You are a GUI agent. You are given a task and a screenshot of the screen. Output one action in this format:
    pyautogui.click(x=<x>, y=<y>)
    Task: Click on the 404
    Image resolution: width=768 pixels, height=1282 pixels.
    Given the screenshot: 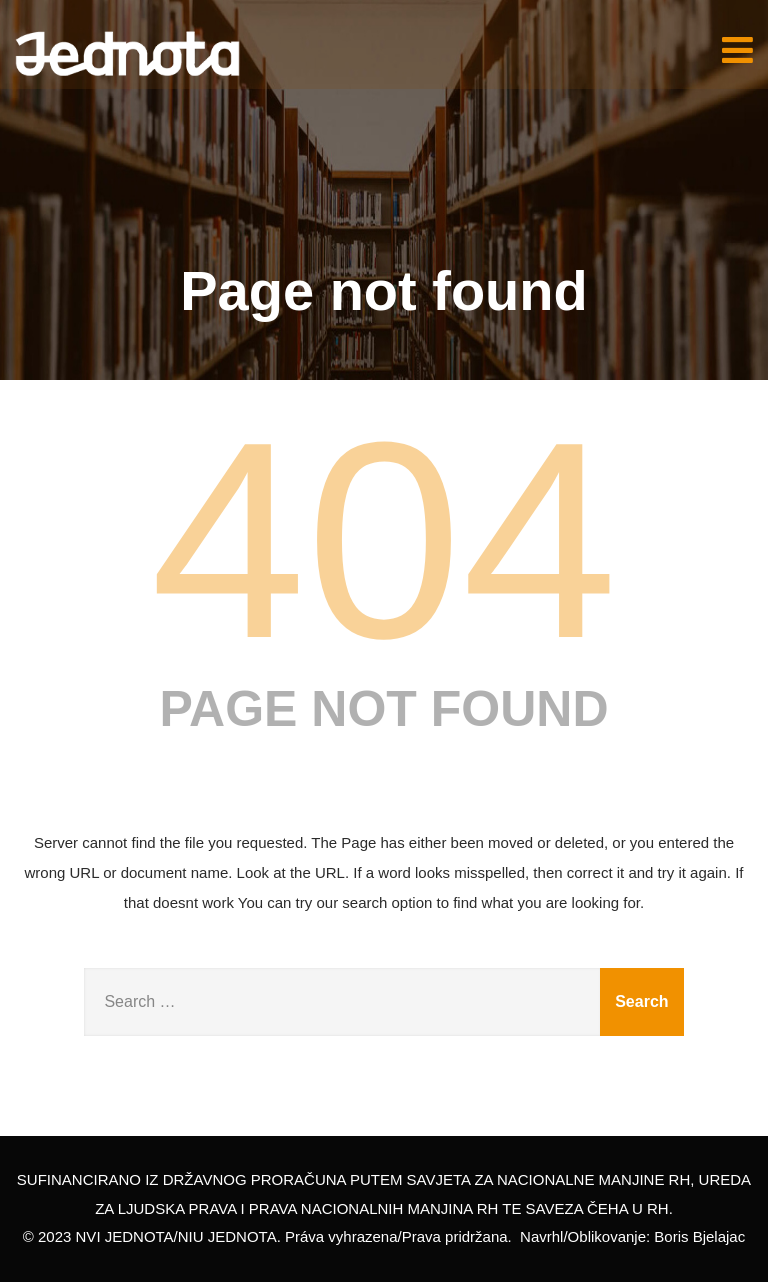 What is the action you would take?
    pyautogui.click(x=383, y=540)
    